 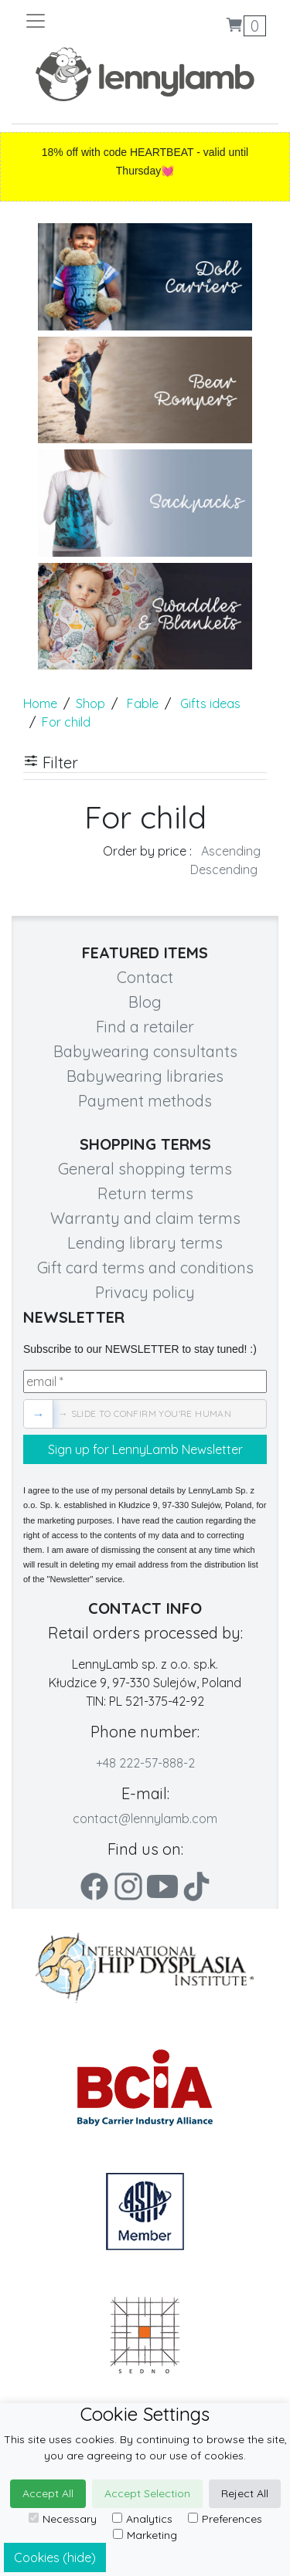 What do you see at coordinates (145, 1267) in the screenshot?
I see `Gift card terms and conditions` at bounding box center [145, 1267].